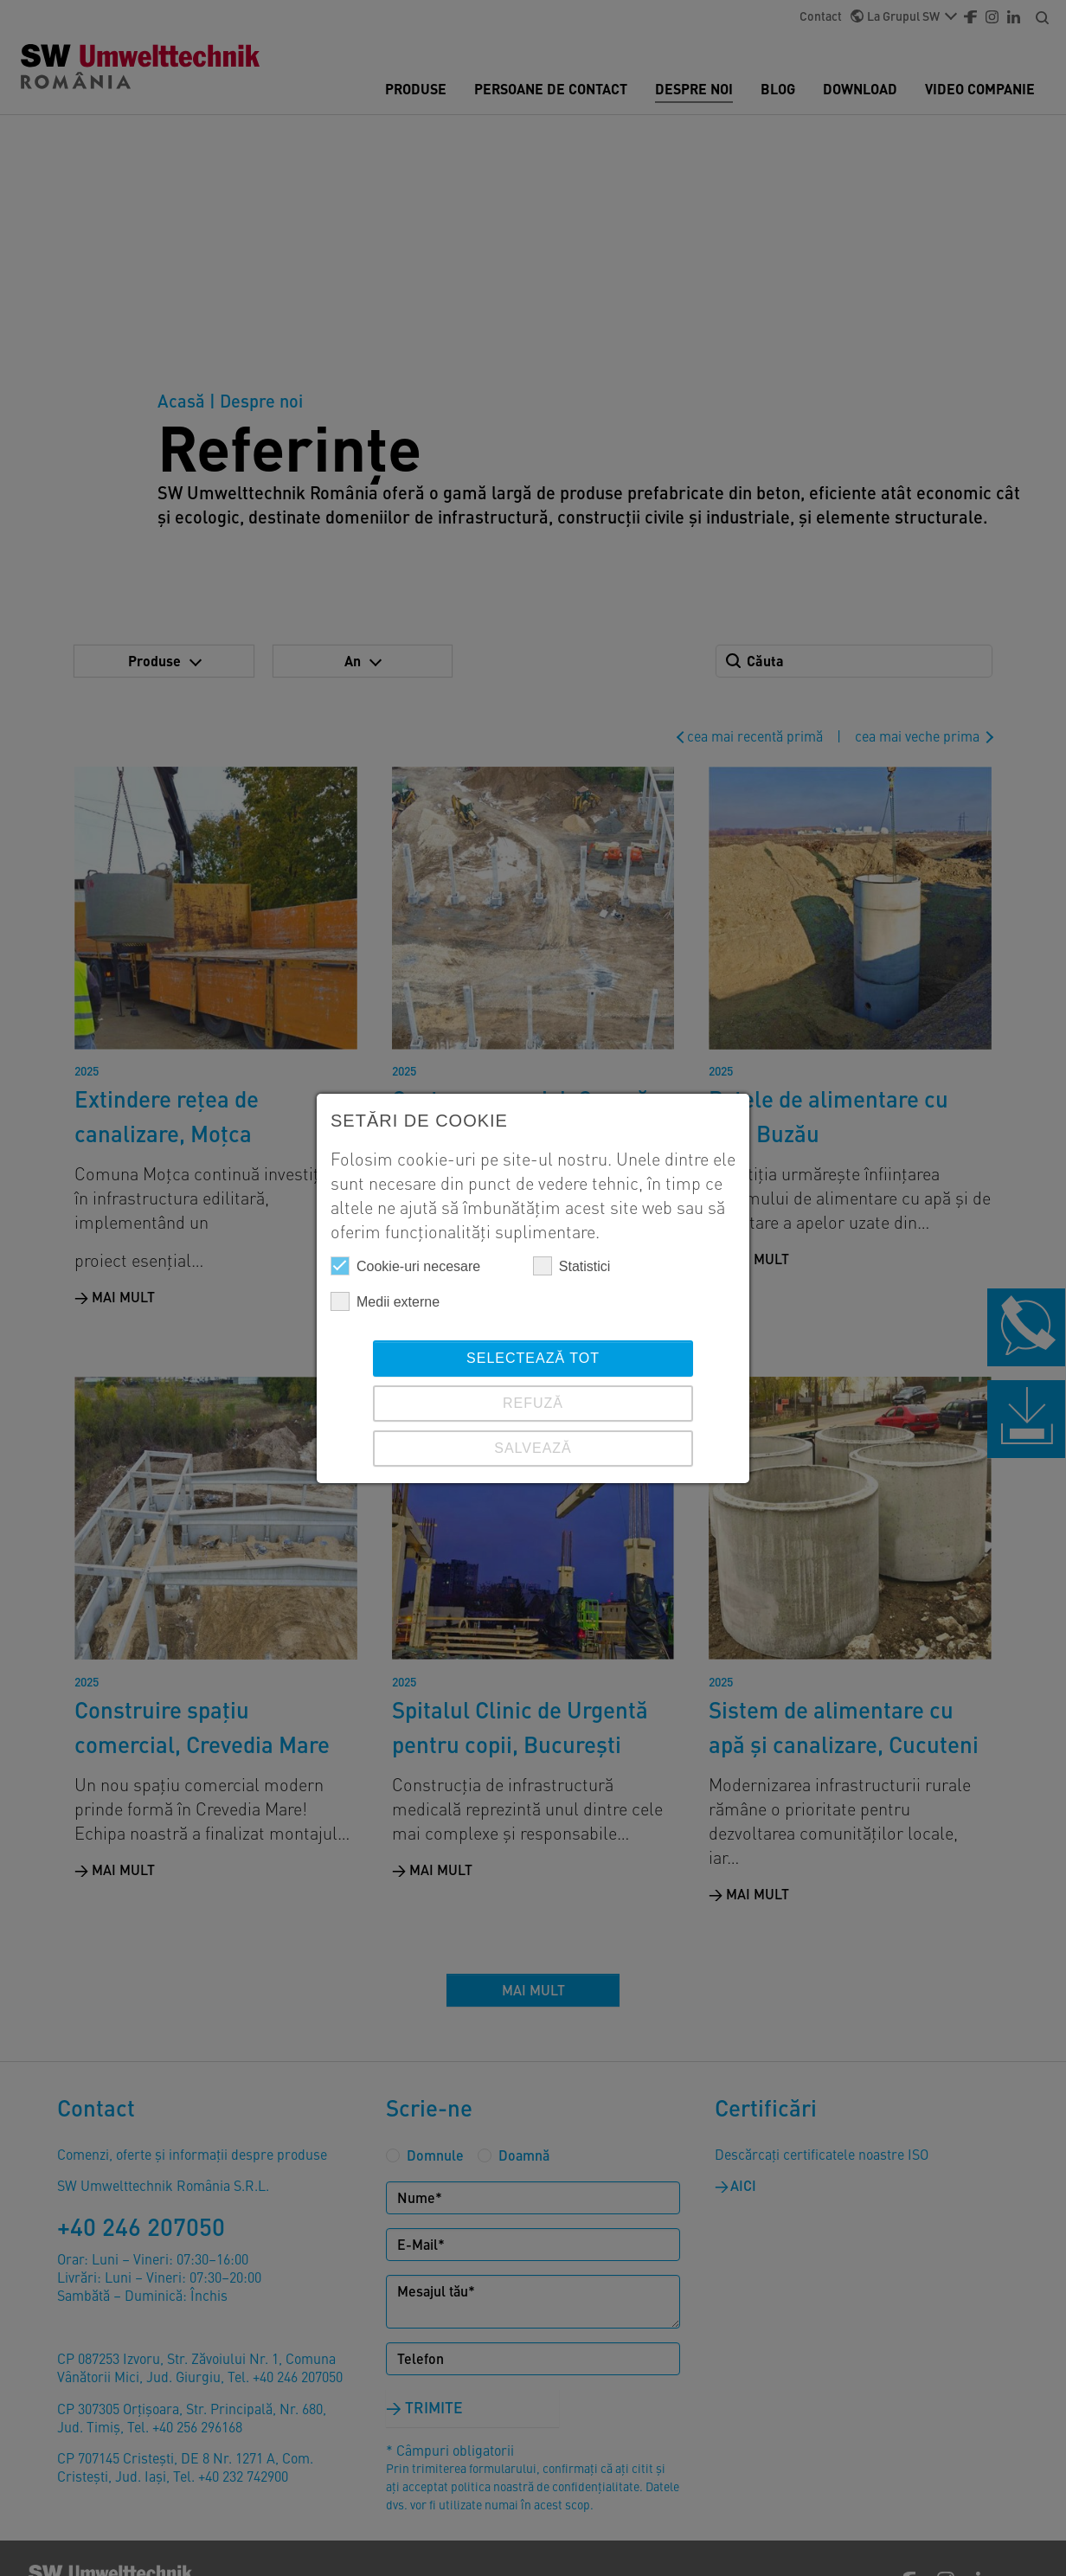 This screenshot has height=2576, width=1066. I want to click on Cookie-uri necesare, so click(405, 1265).